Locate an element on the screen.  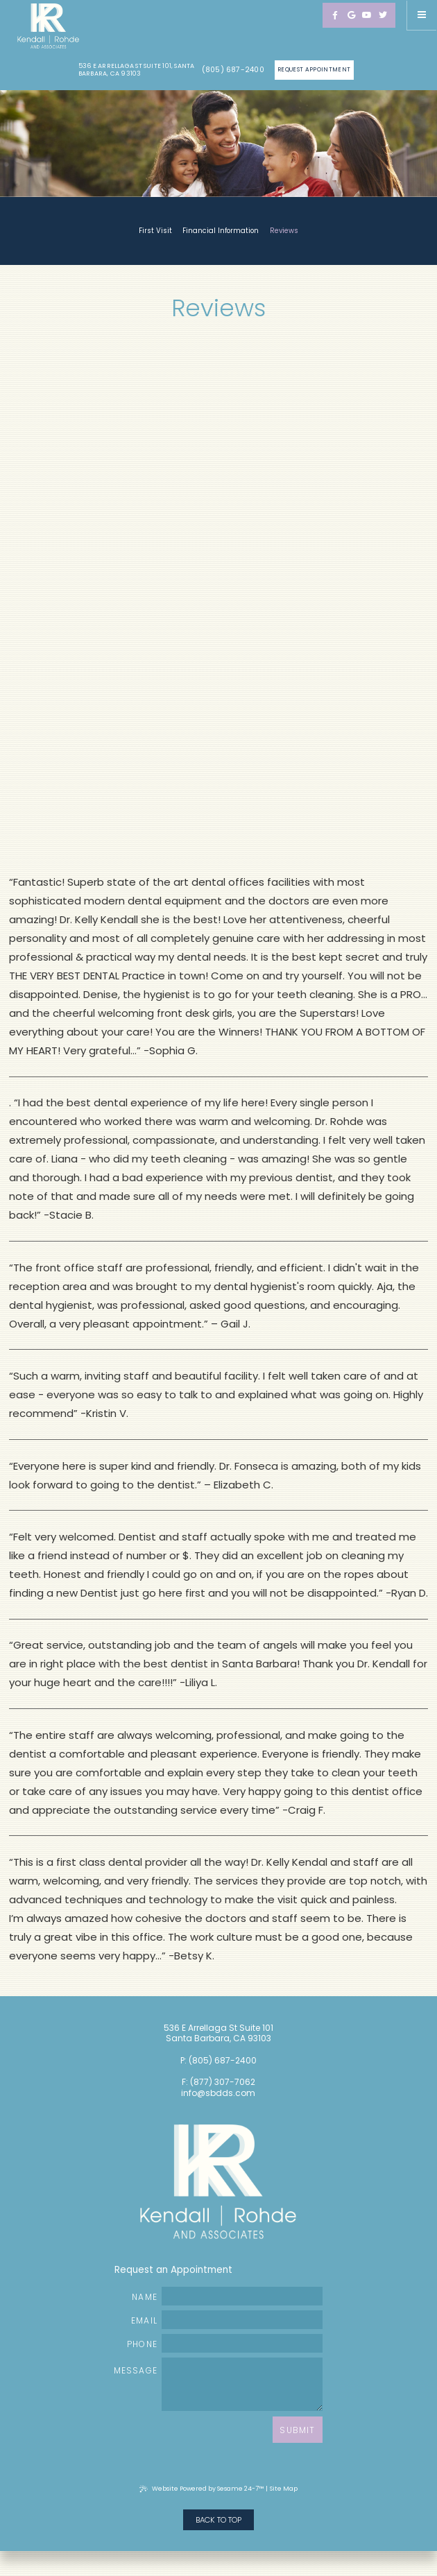
Site Map is located at coordinates (284, 2488).